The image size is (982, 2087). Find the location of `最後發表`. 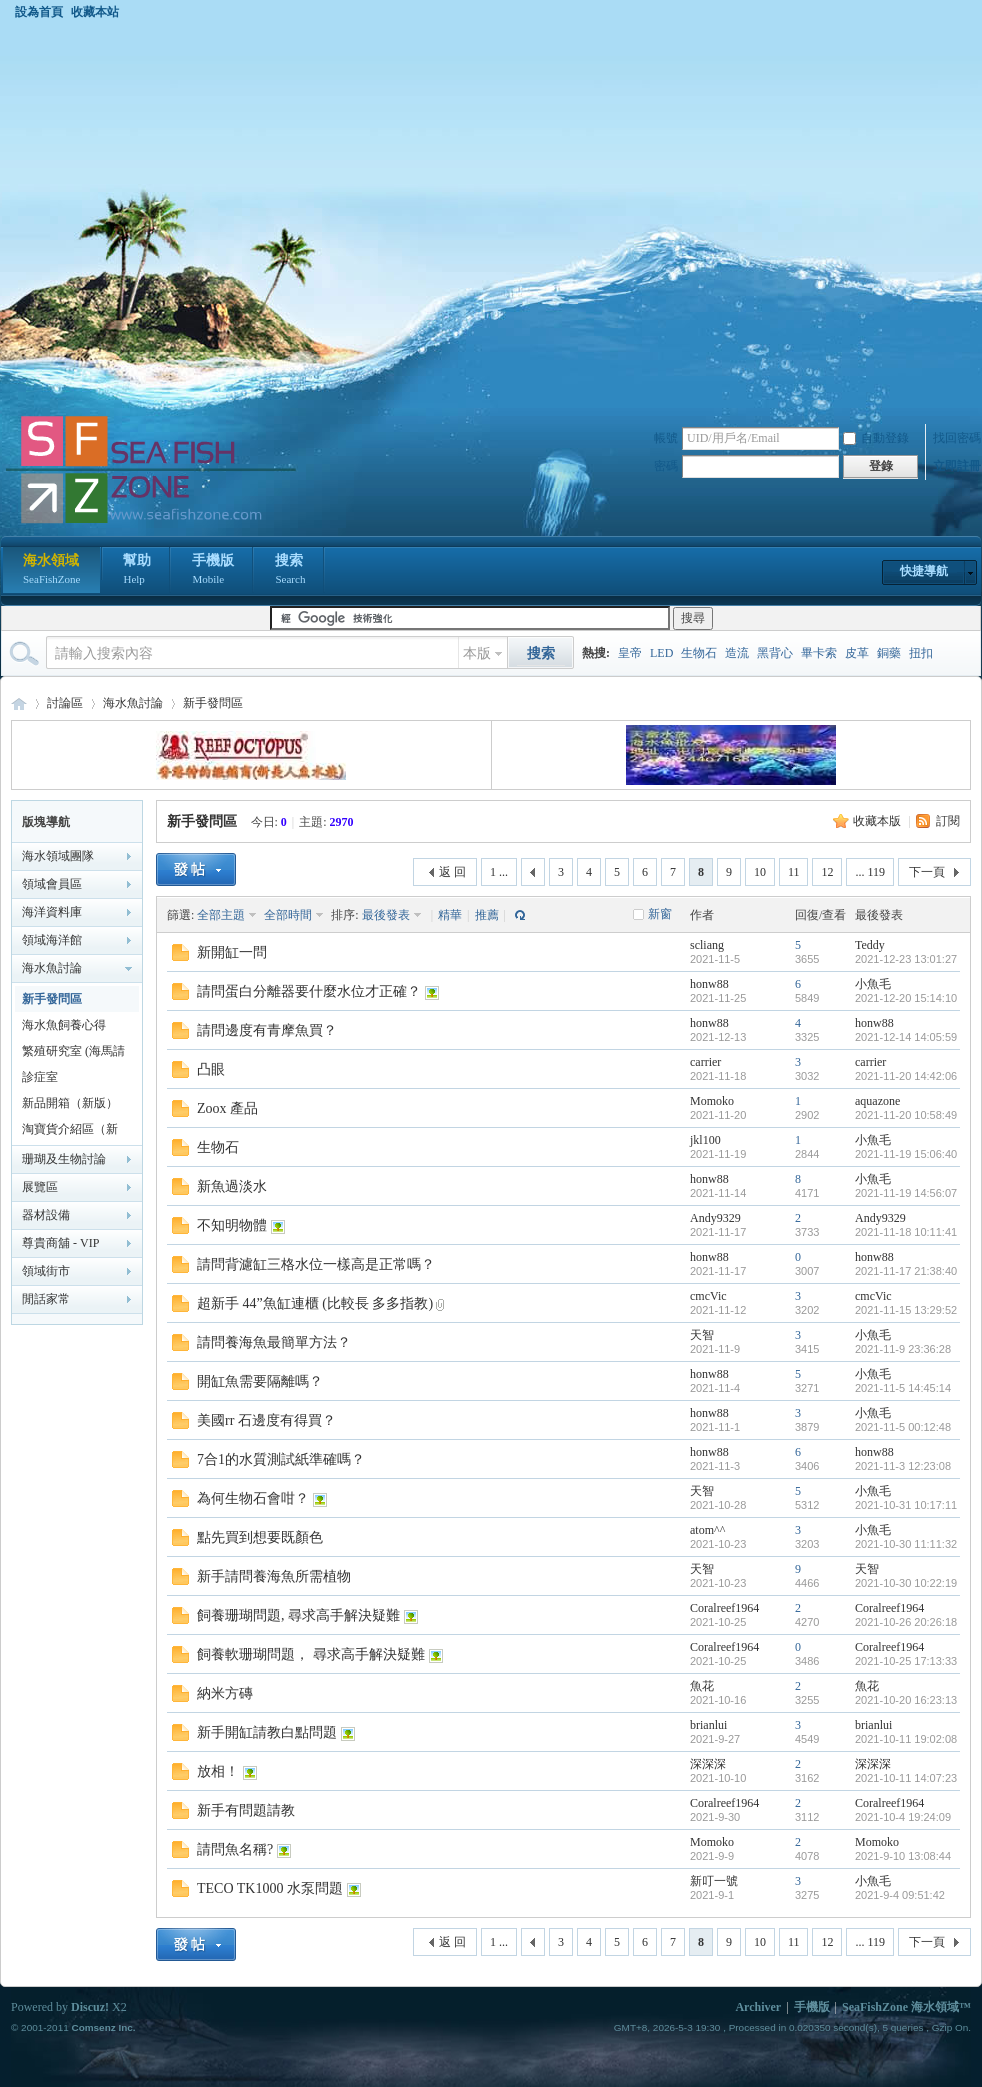

最後發表 is located at coordinates (386, 915).